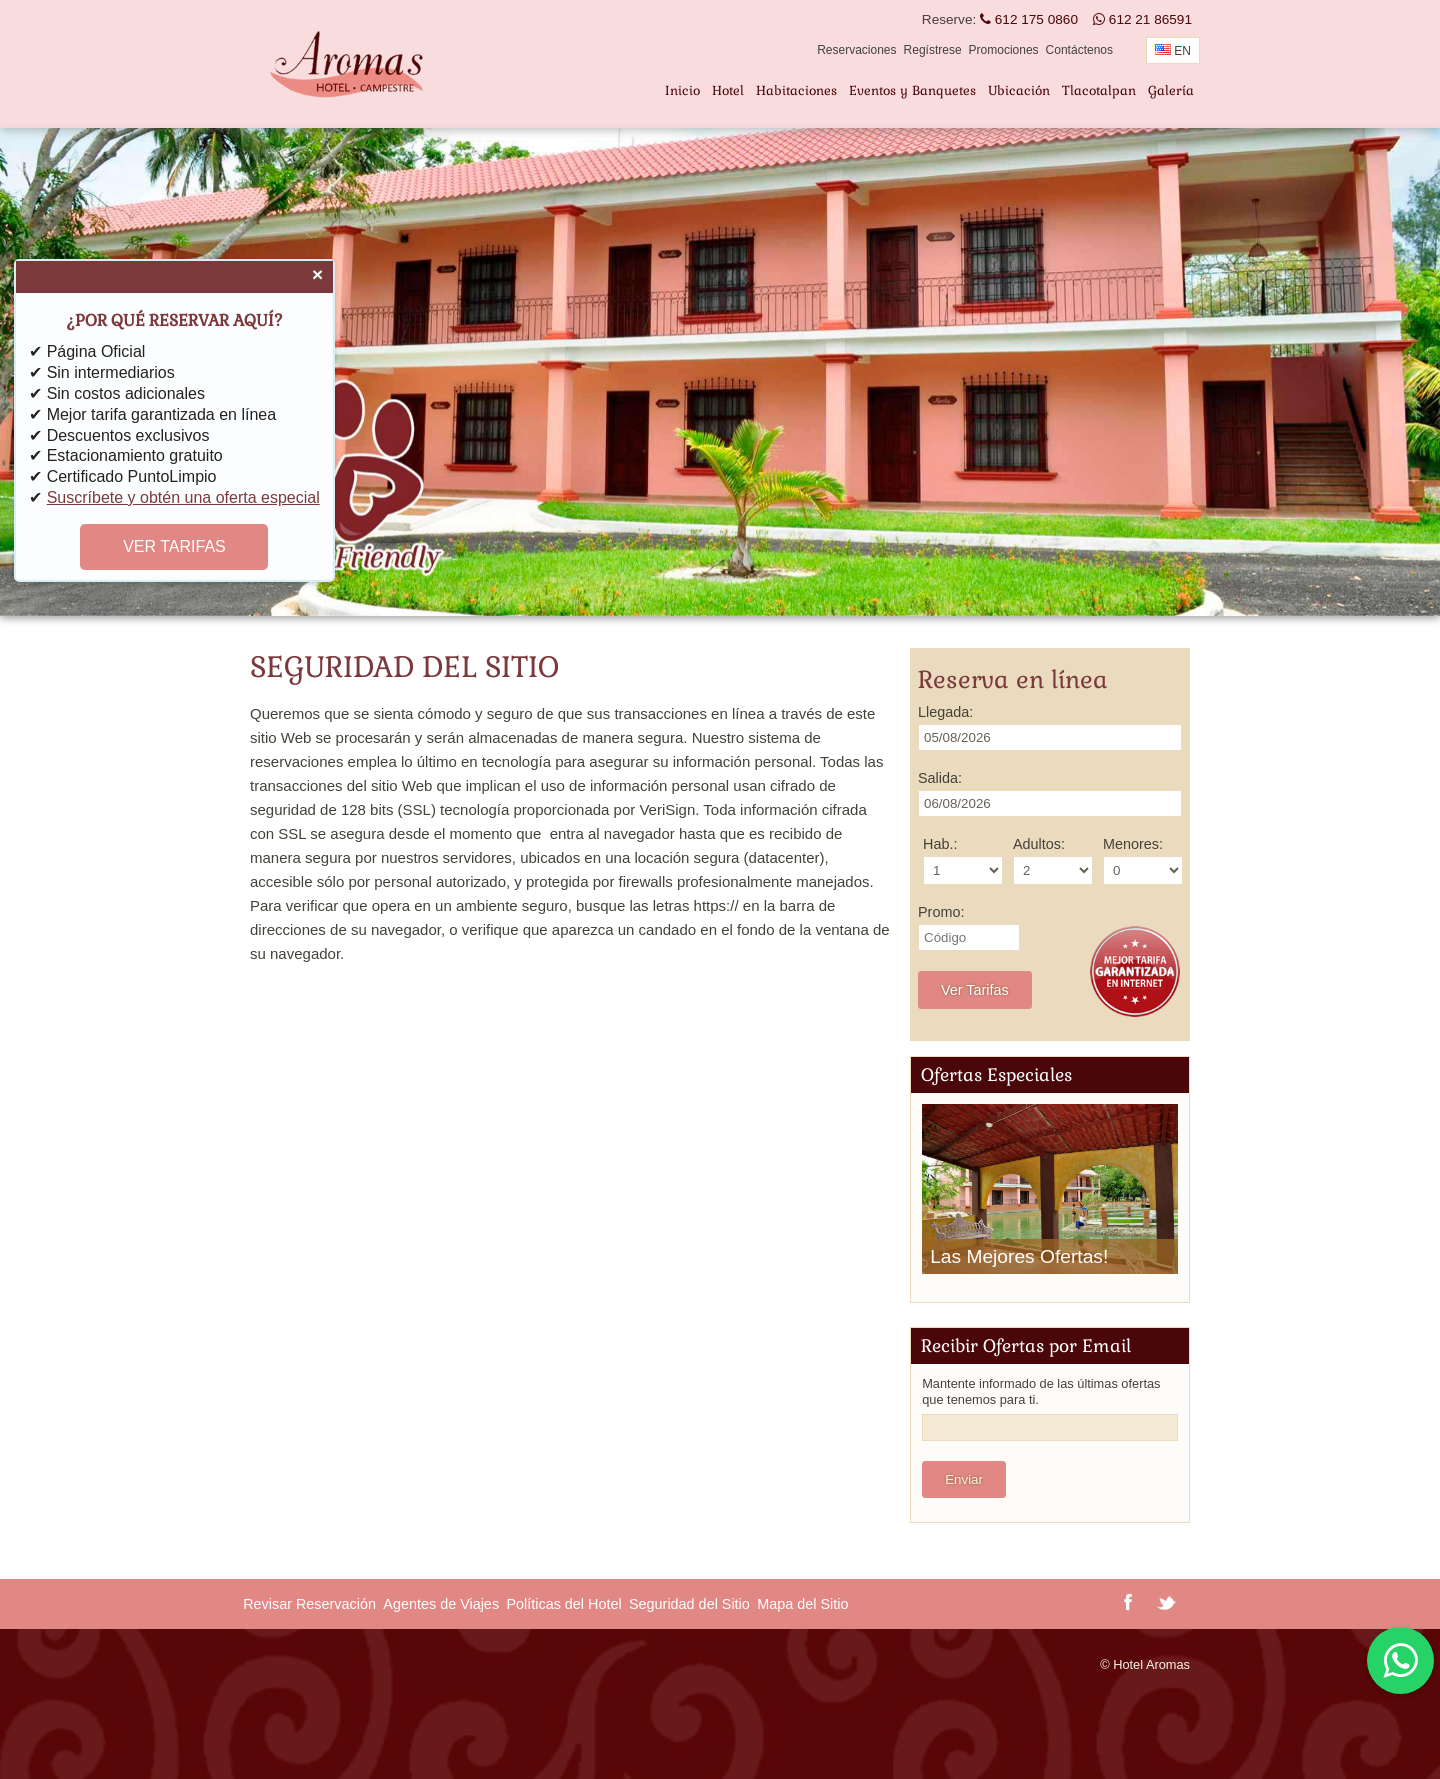 This screenshot has width=1440, height=1779. Describe the element at coordinates (682, 90) in the screenshot. I see `Inicio` at that location.